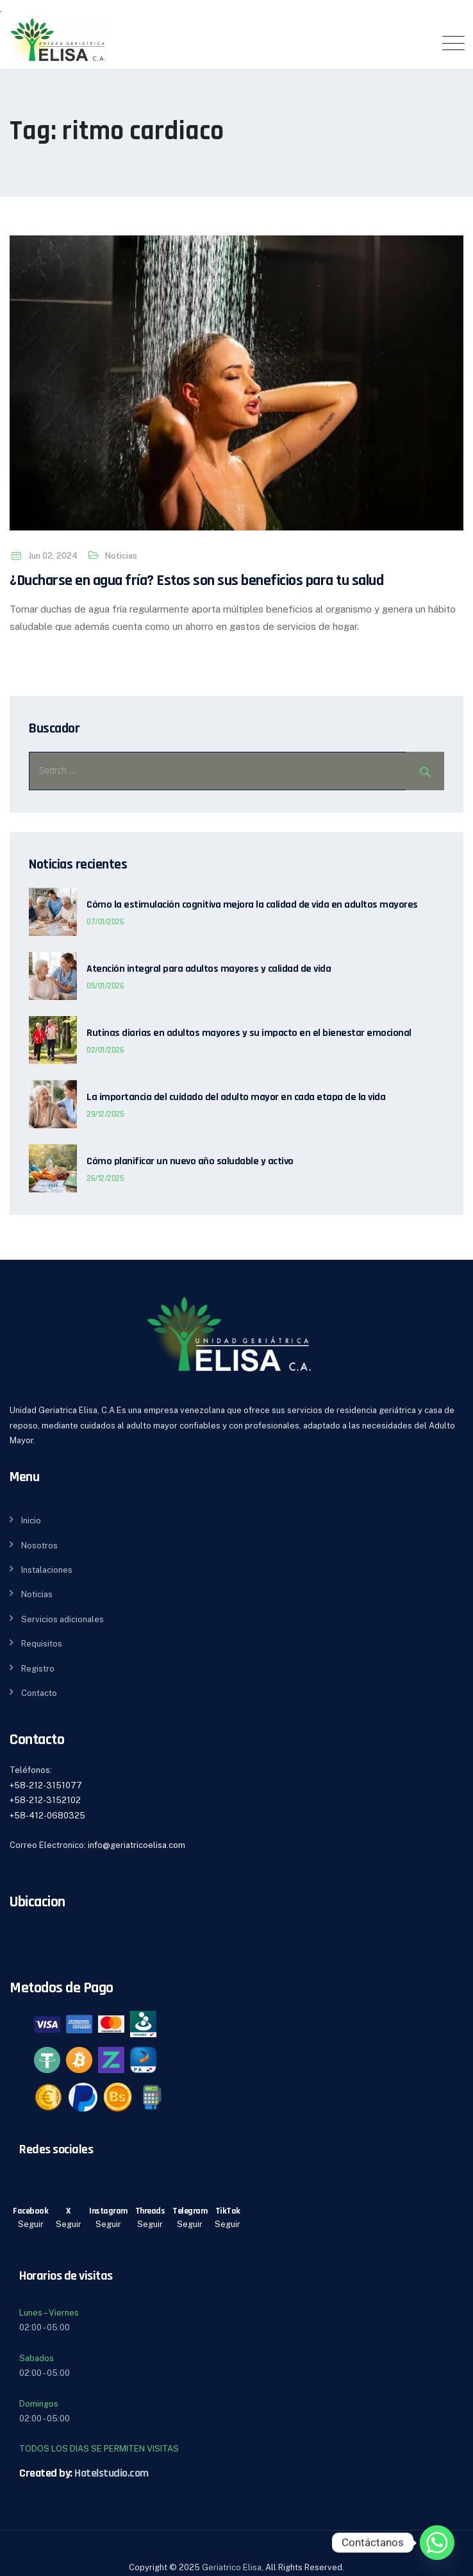  Describe the element at coordinates (37, 1669) in the screenshot. I see `Registro` at that location.